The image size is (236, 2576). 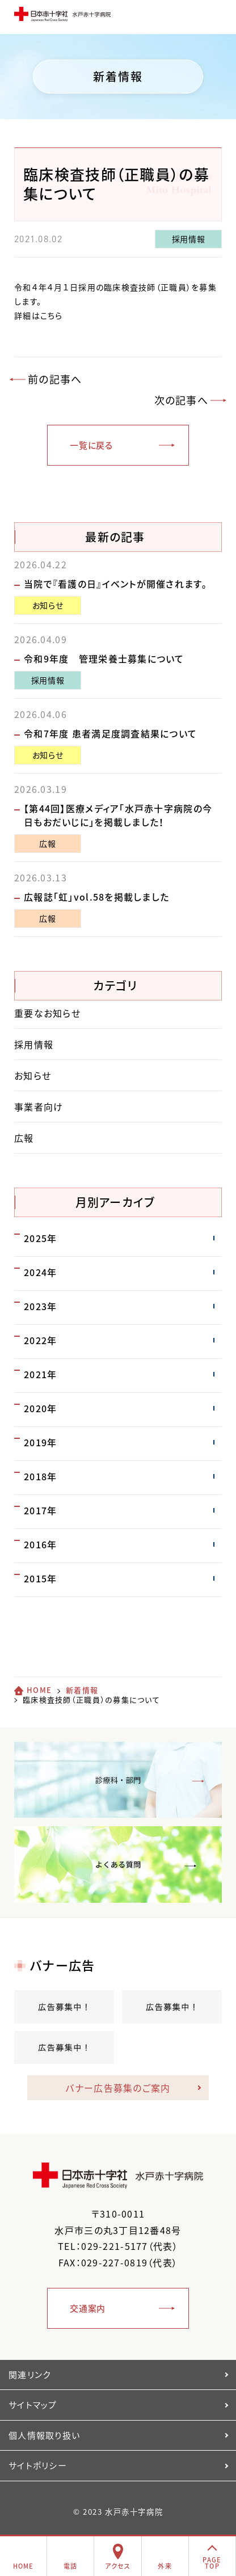 What do you see at coordinates (48, 605) in the screenshot?
I see `お知らせ` at bounding box center [48, 605].